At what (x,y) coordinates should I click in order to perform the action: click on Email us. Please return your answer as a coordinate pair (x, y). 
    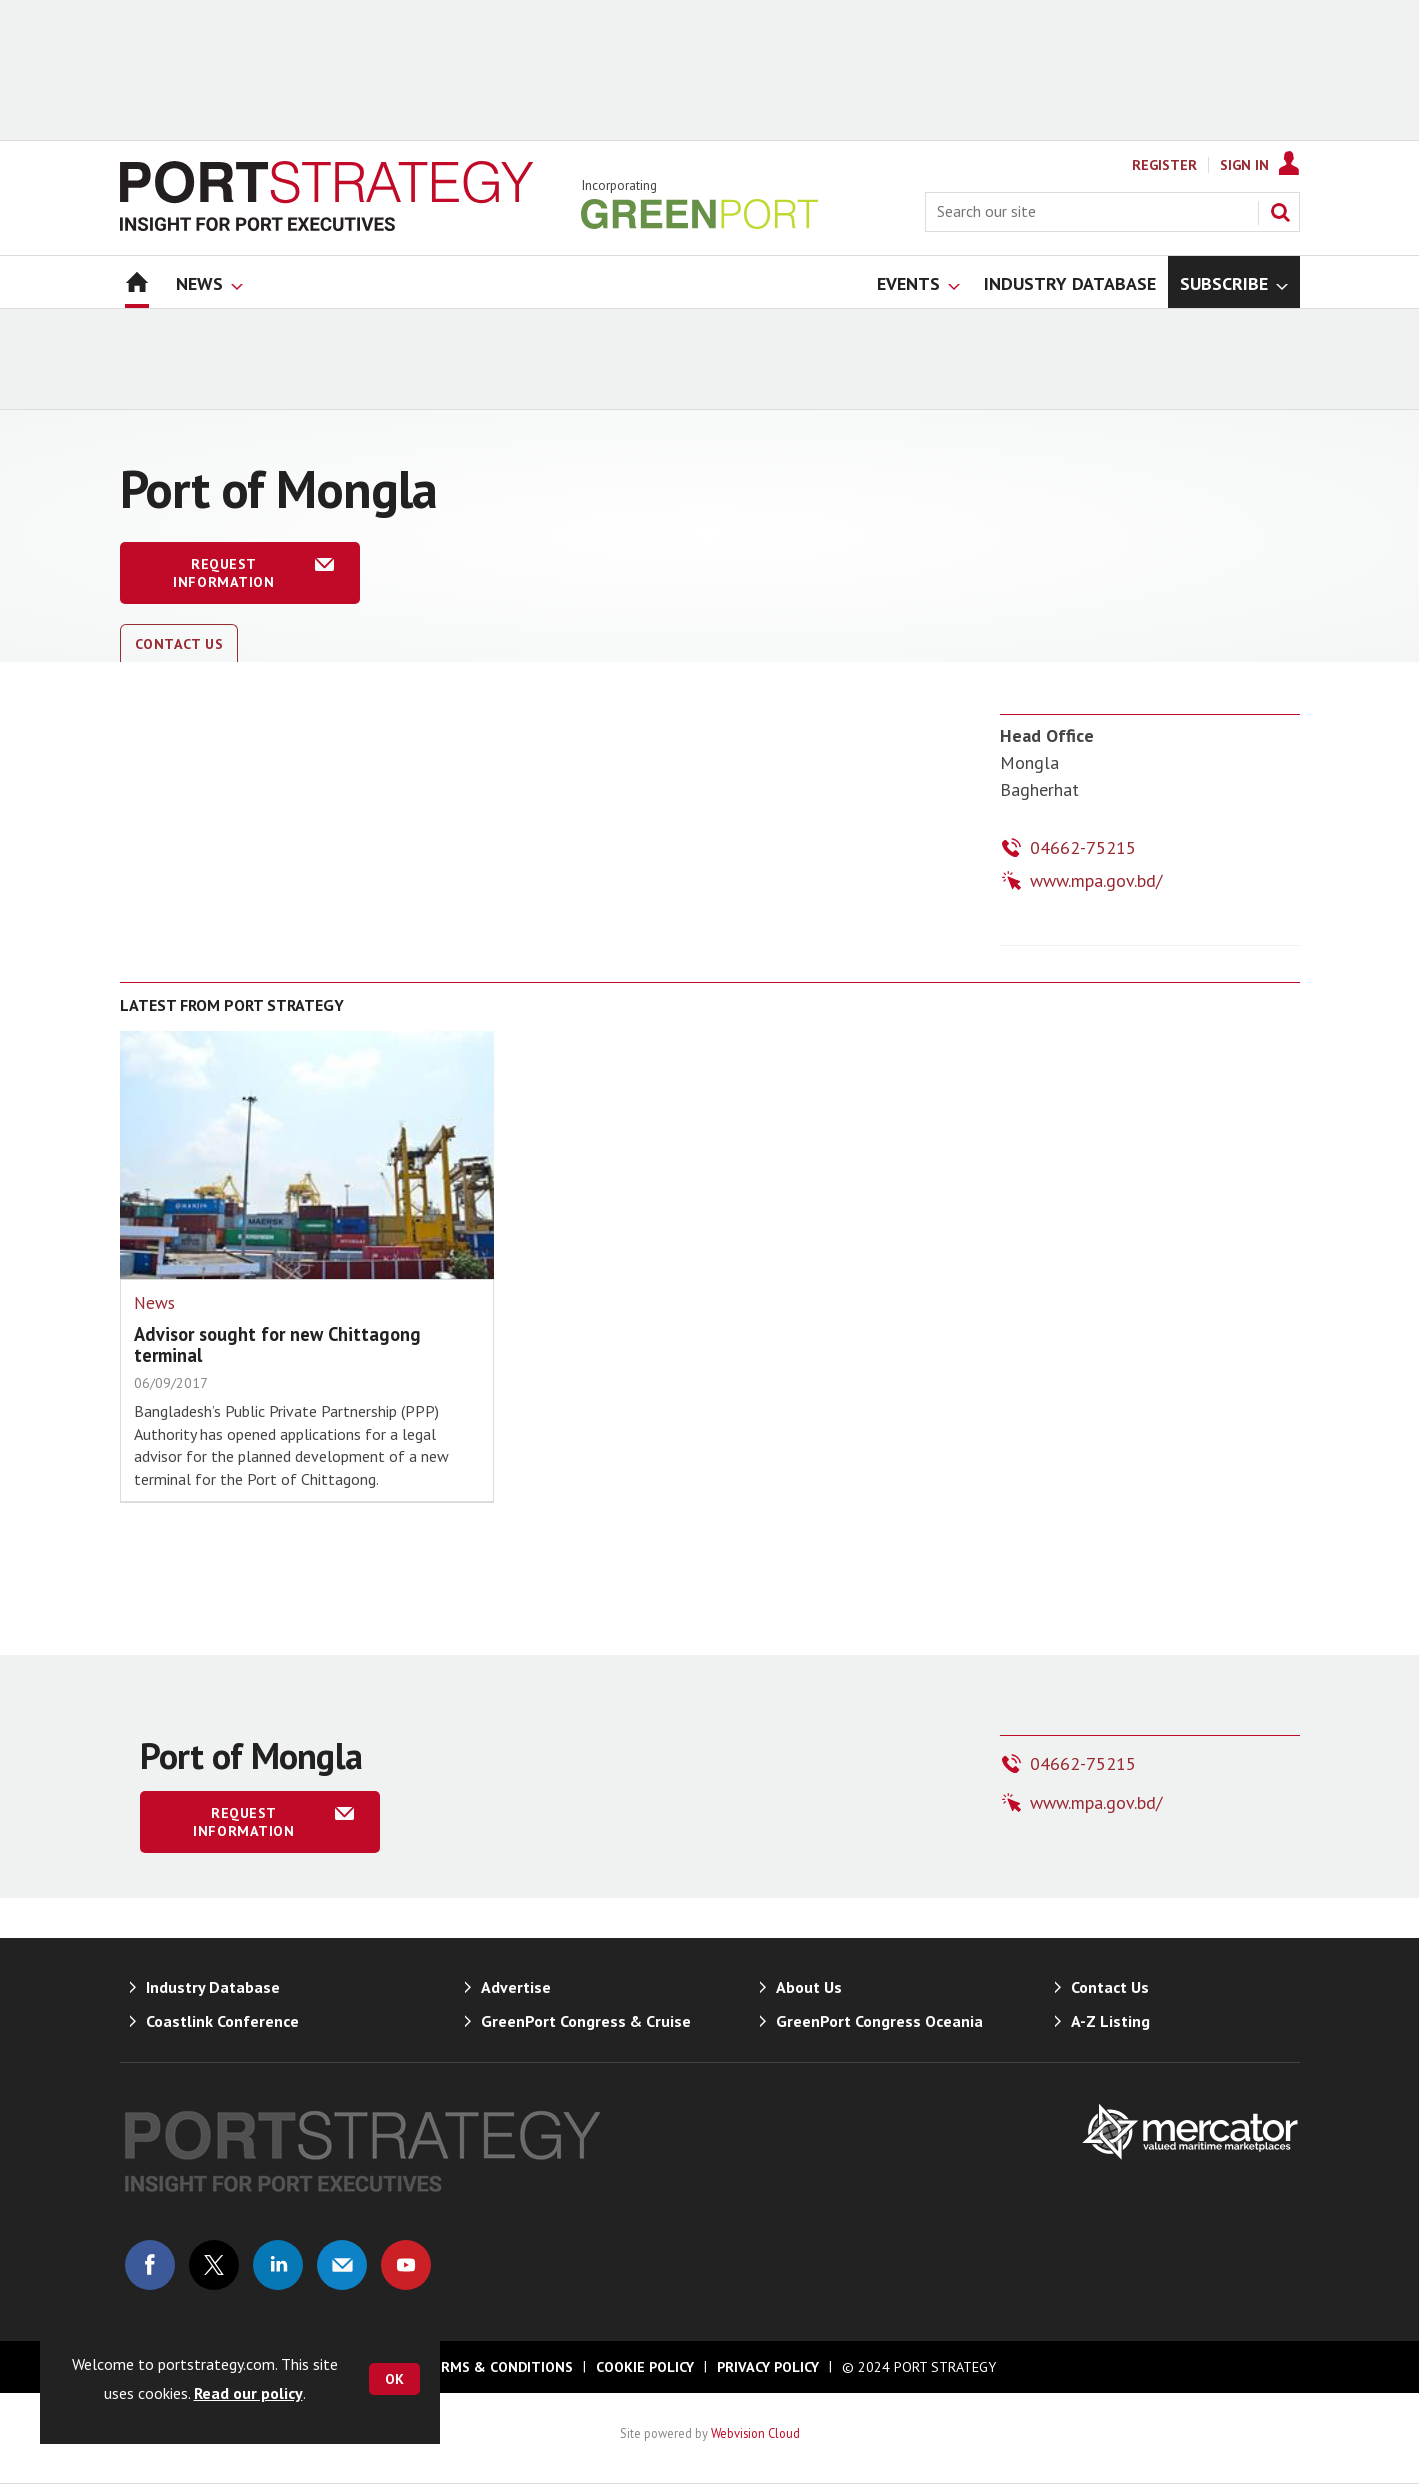
    Looking at the image, I should click on (342, 2265).